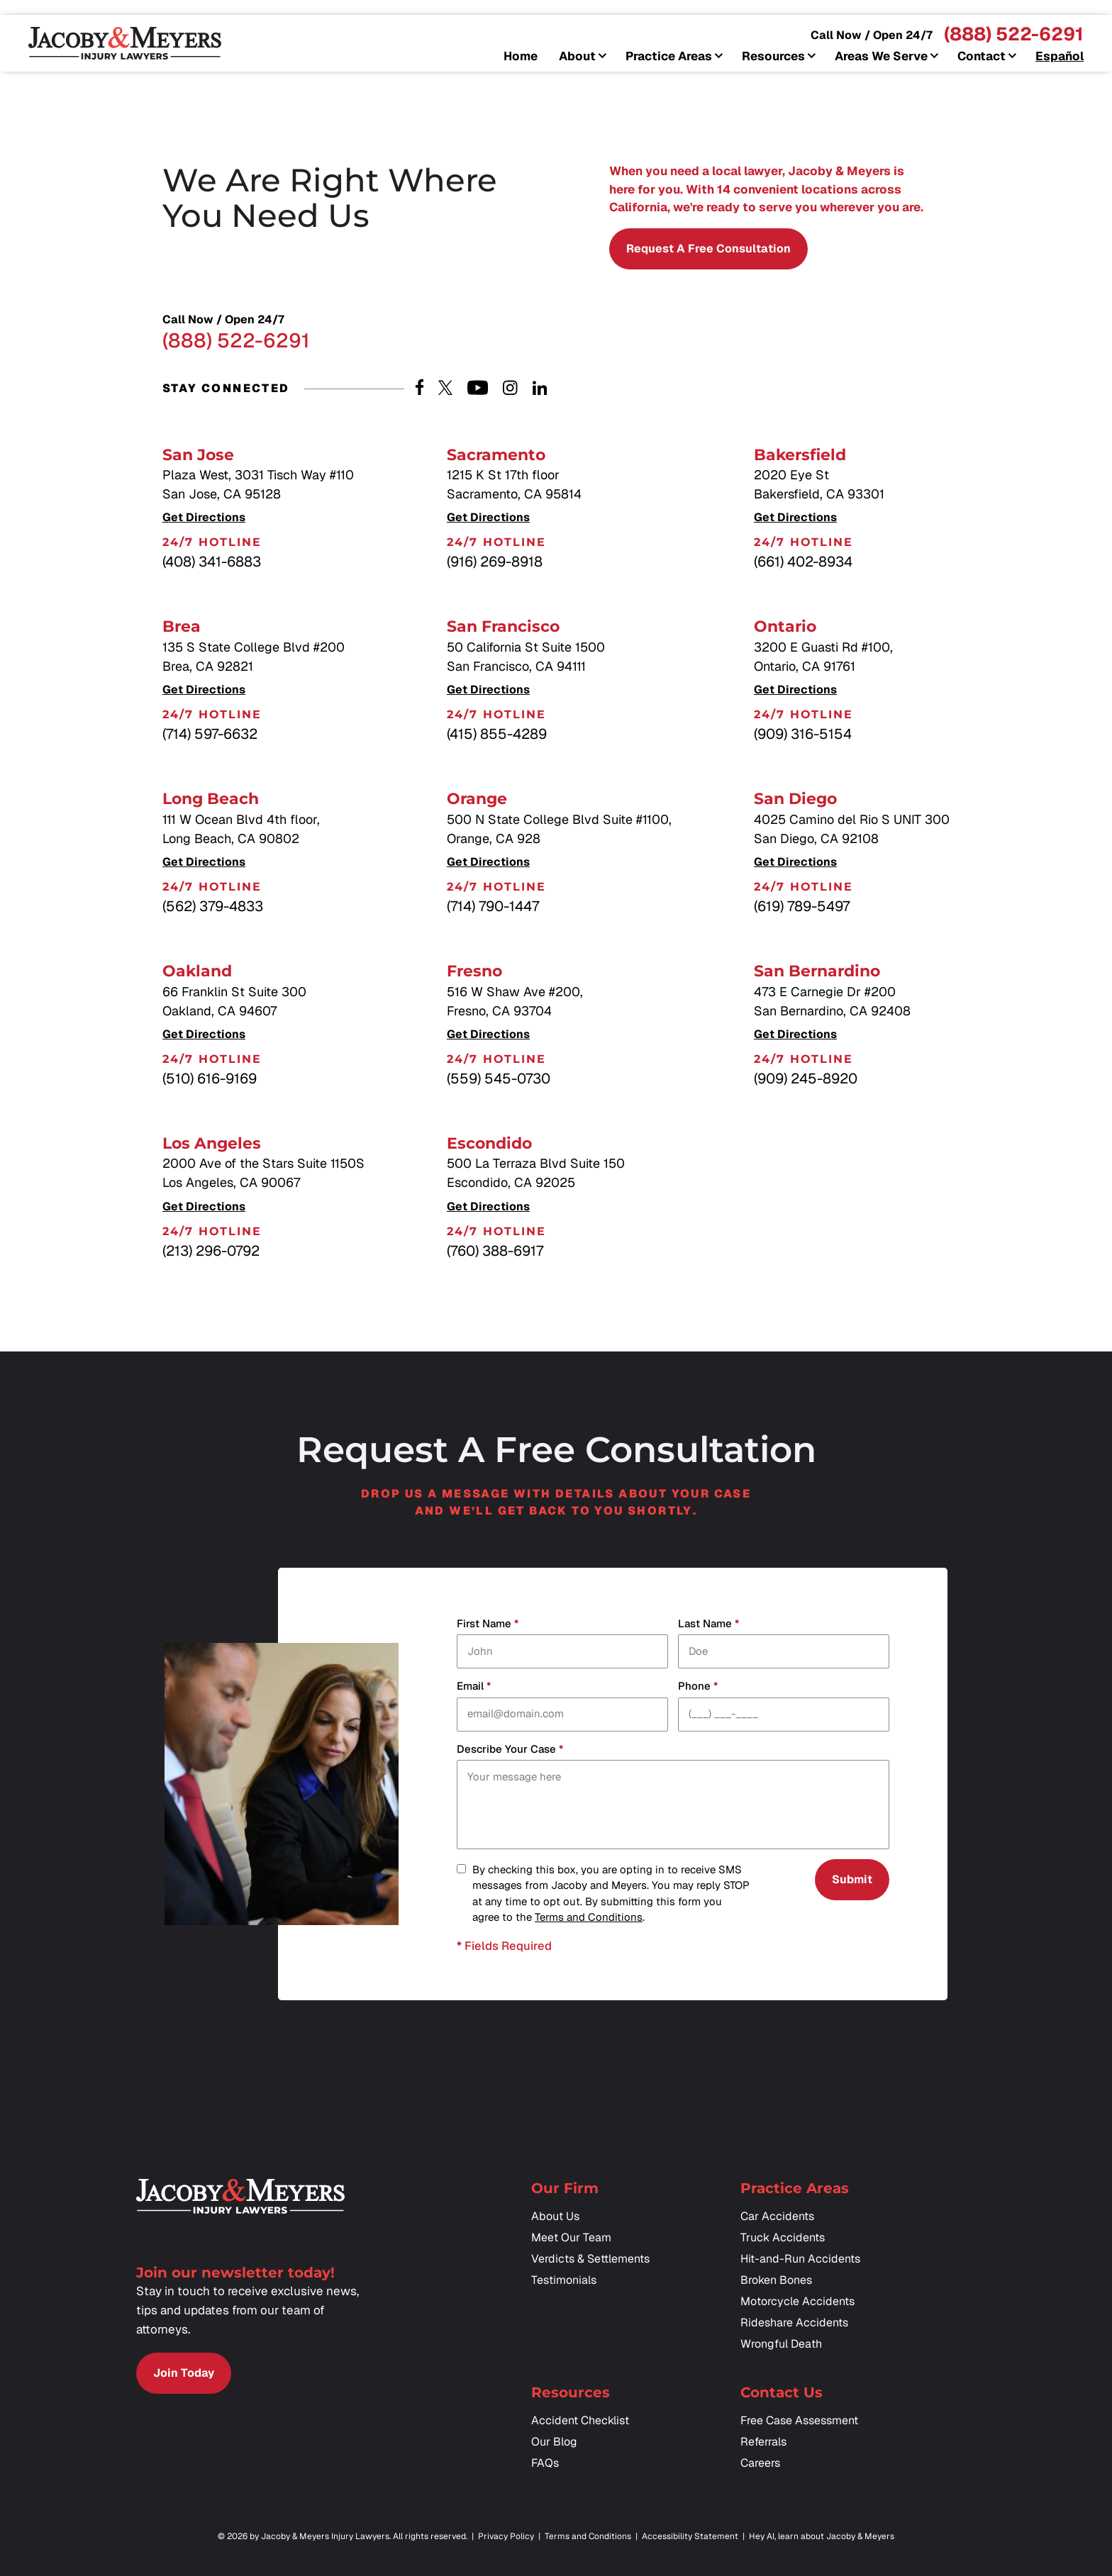 This screenshot has height=2576, width=1112. Describe the element at coordinates (776, 2280) in the screenshot. I see `Broken Bones` at that location.